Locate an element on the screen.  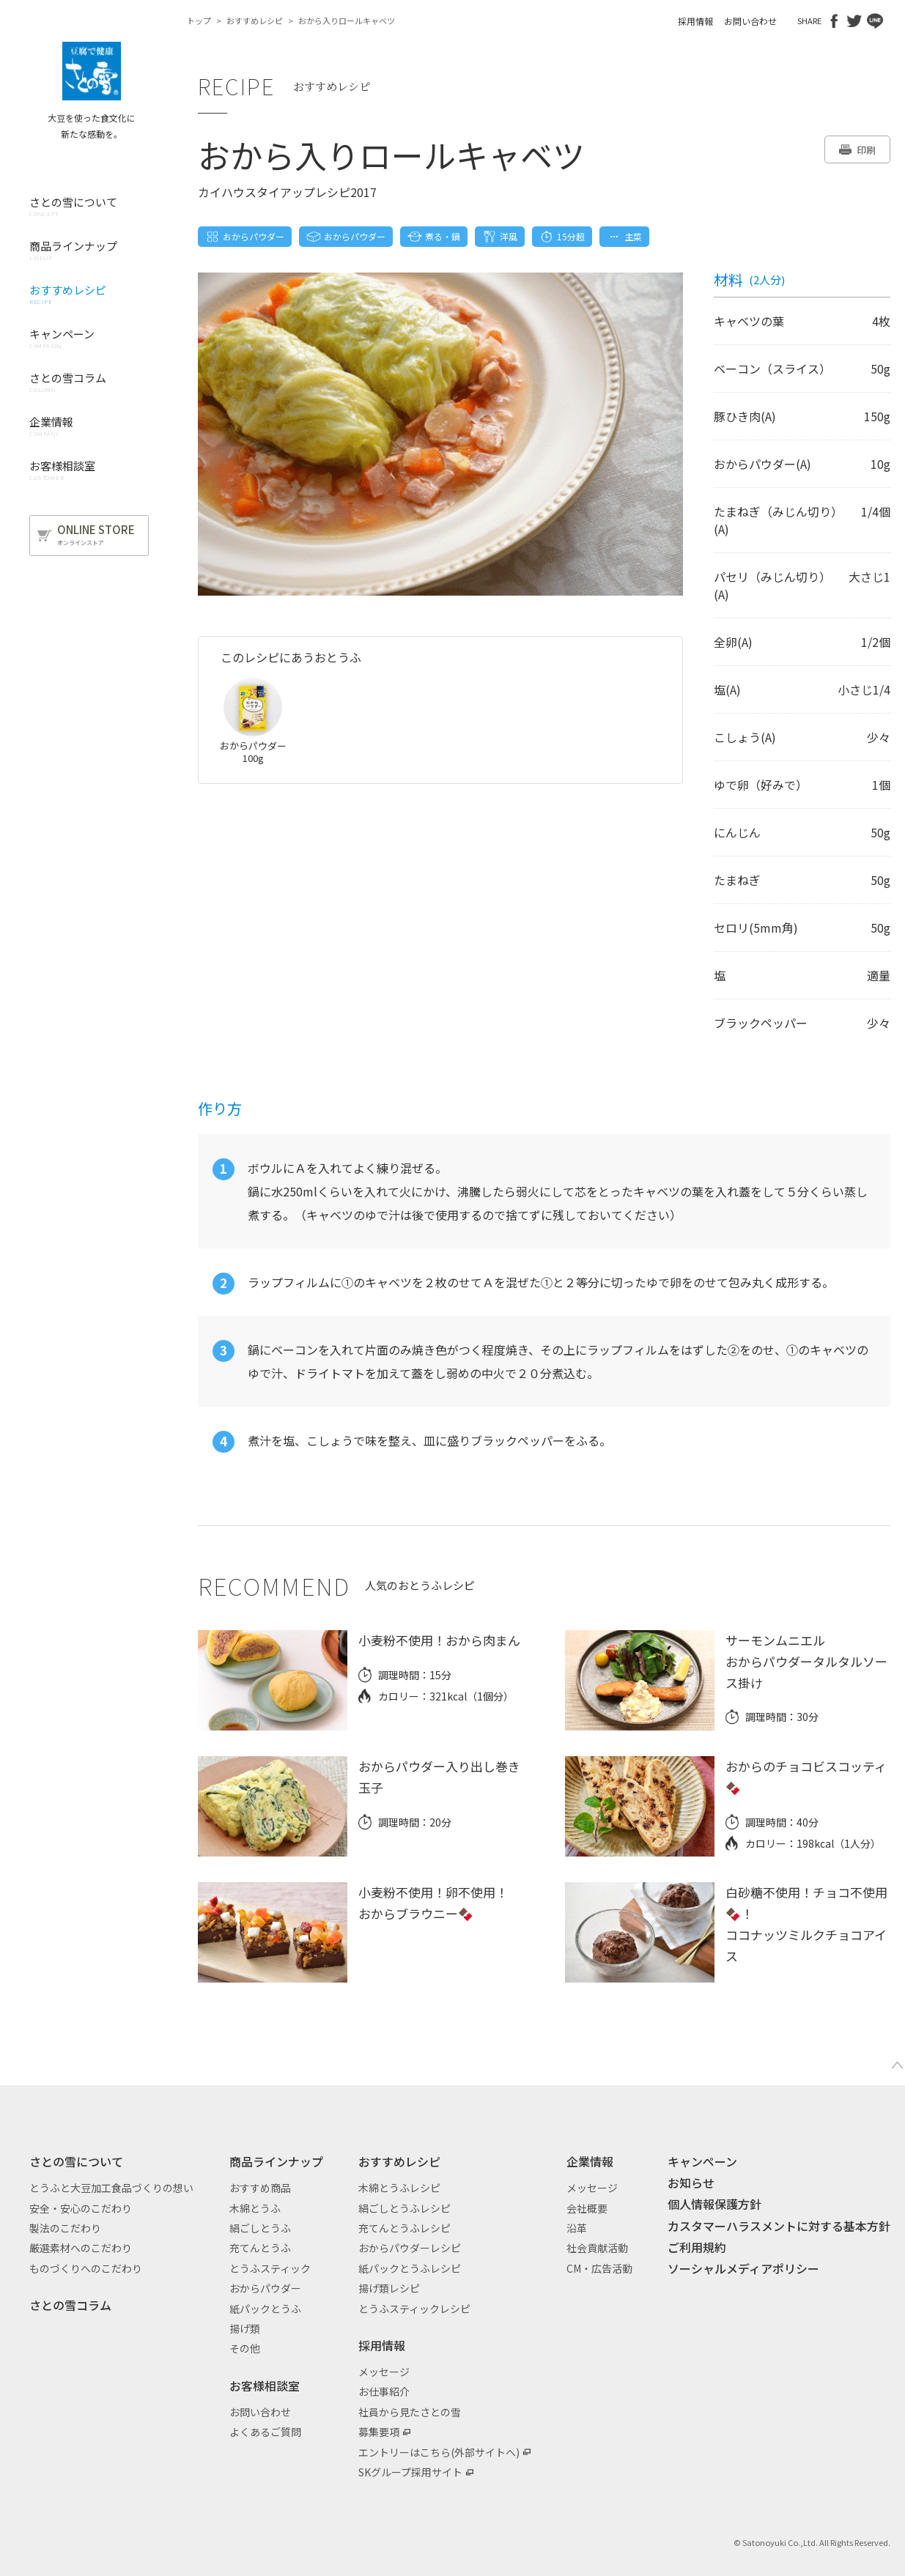
お仕事紹介 is located at coordinates (384, 2391).